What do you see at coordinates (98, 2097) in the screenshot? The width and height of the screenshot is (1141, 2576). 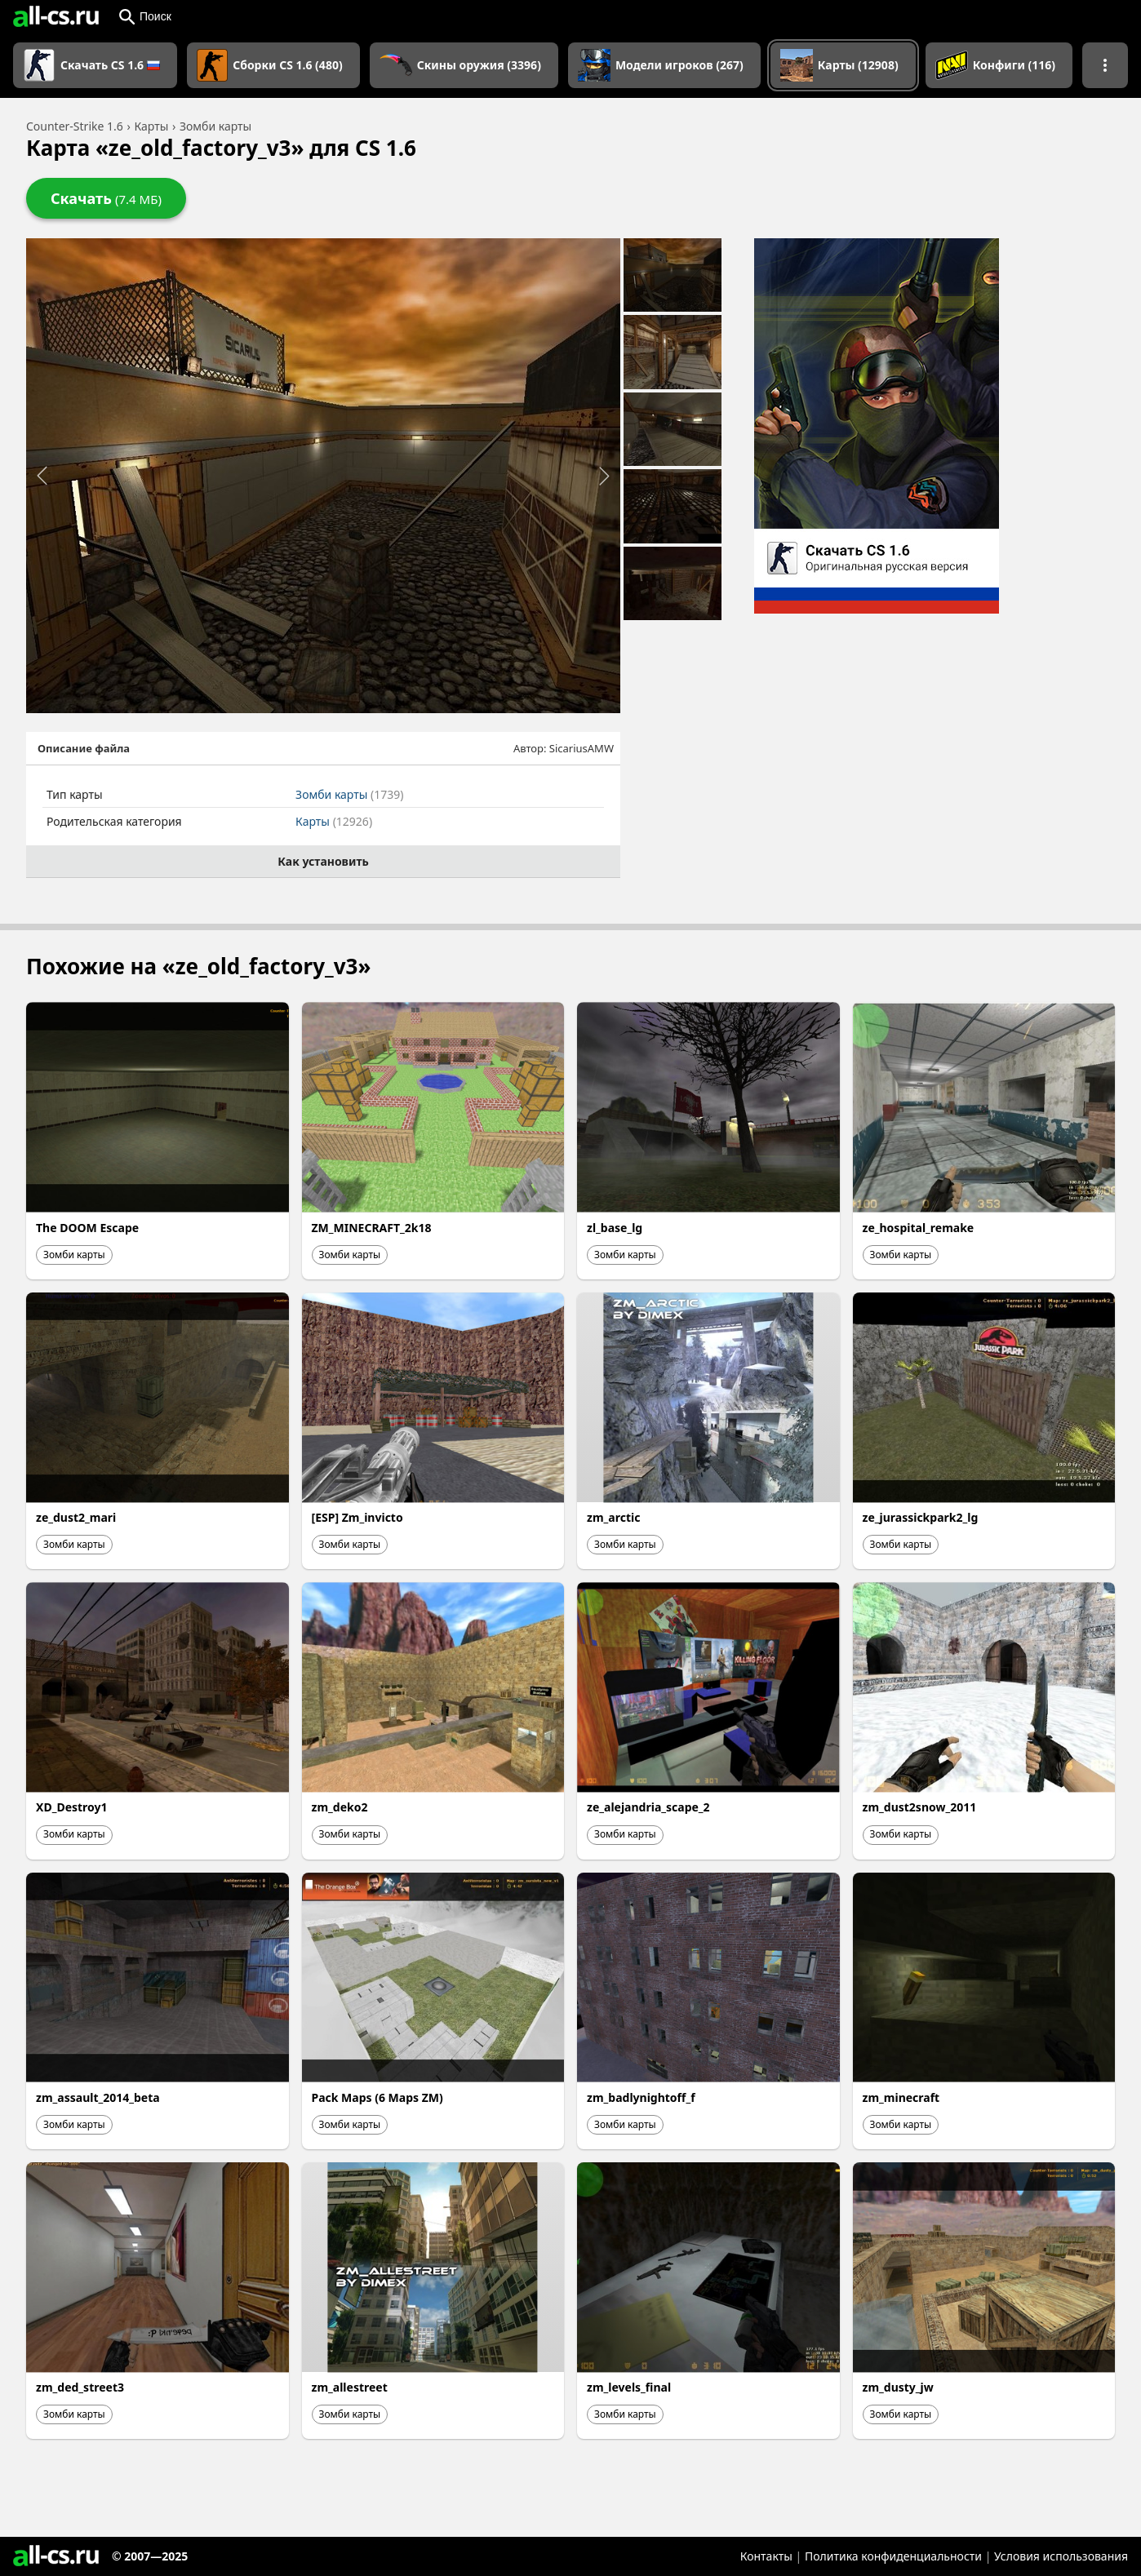 I see `zm_assault_2014_beta` at bounding box center [98, 2097].